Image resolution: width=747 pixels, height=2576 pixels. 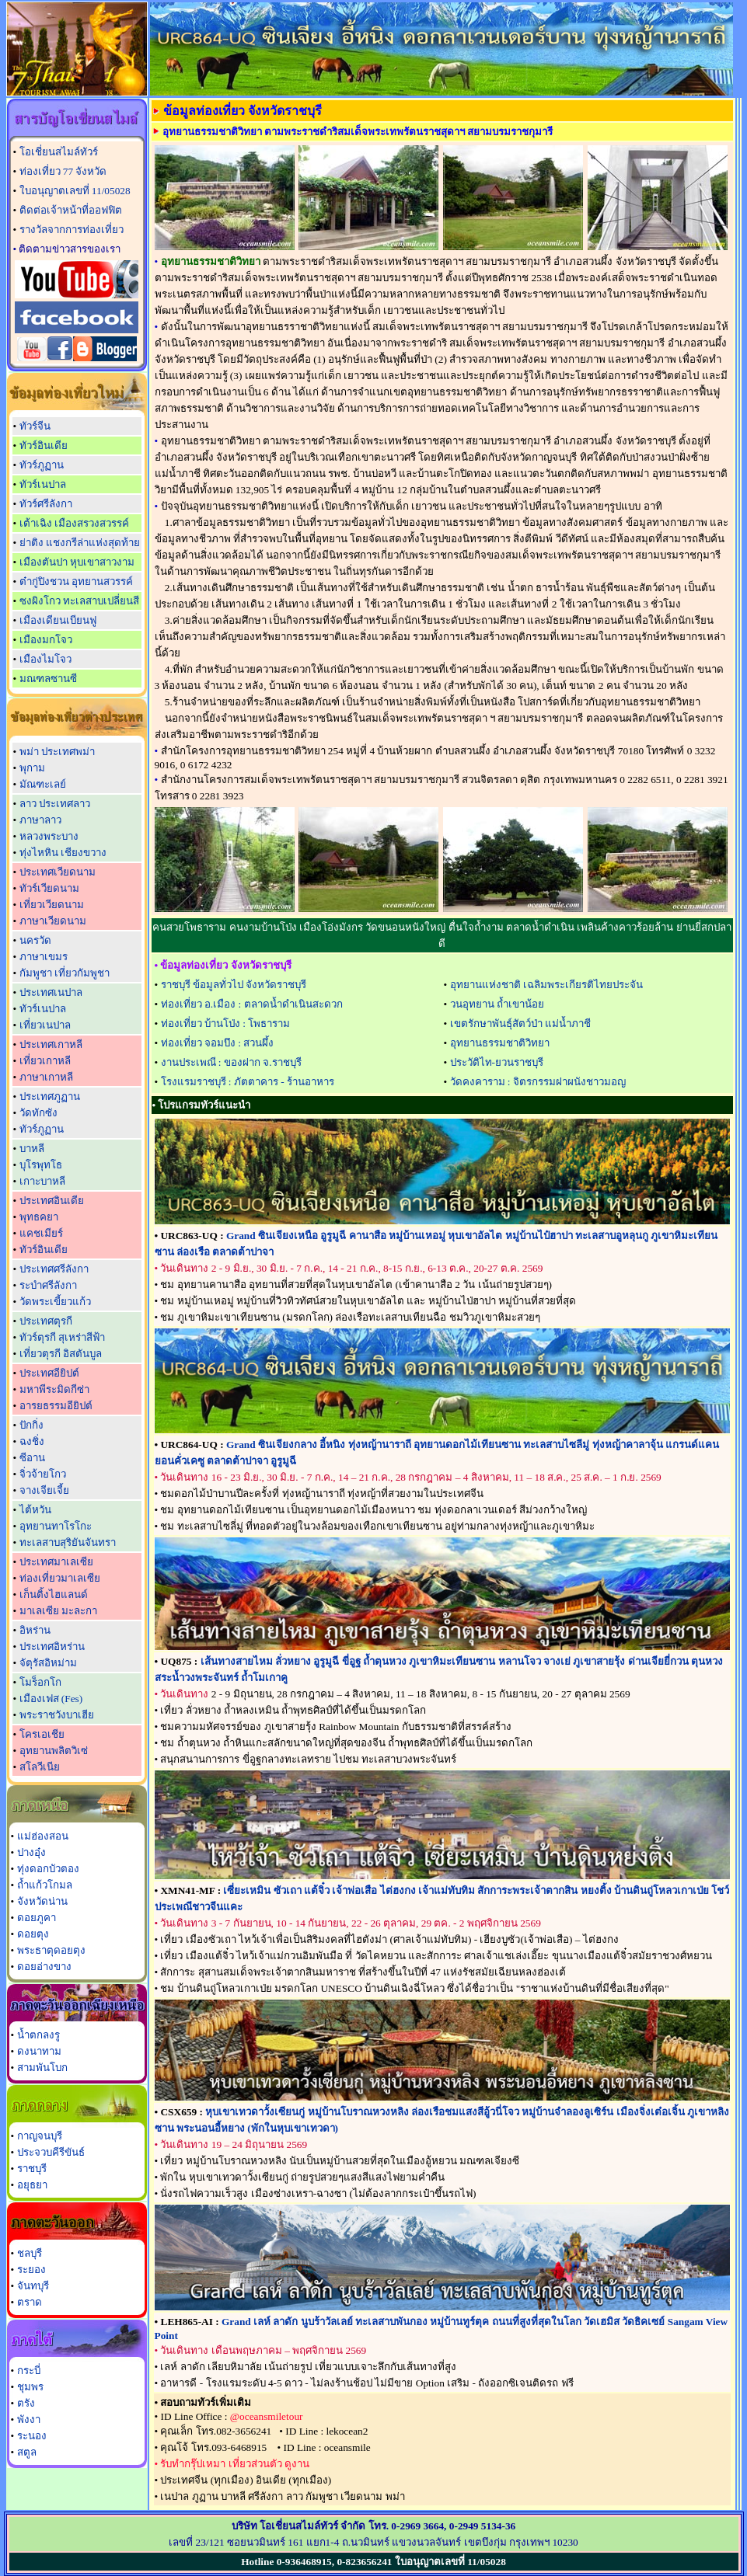 I want to click on ตราด, so click(x=29, y=2302).